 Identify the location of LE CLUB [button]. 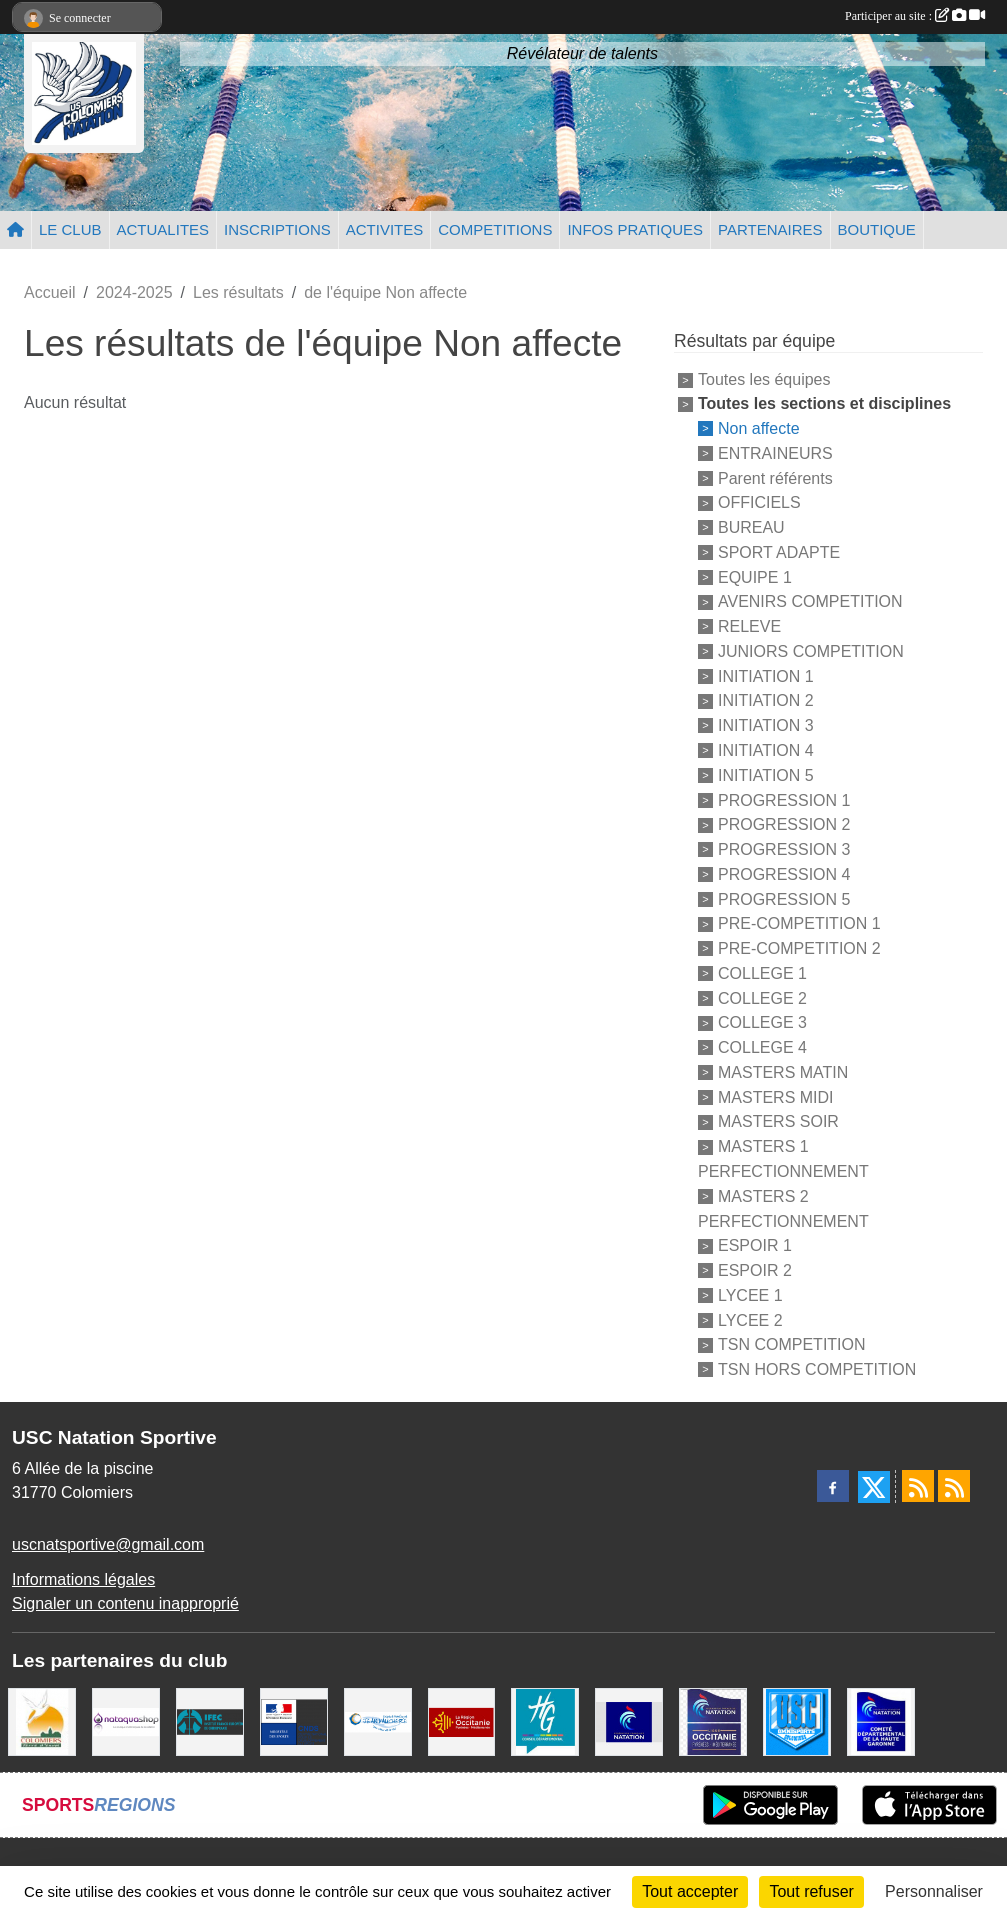
(70, 229).